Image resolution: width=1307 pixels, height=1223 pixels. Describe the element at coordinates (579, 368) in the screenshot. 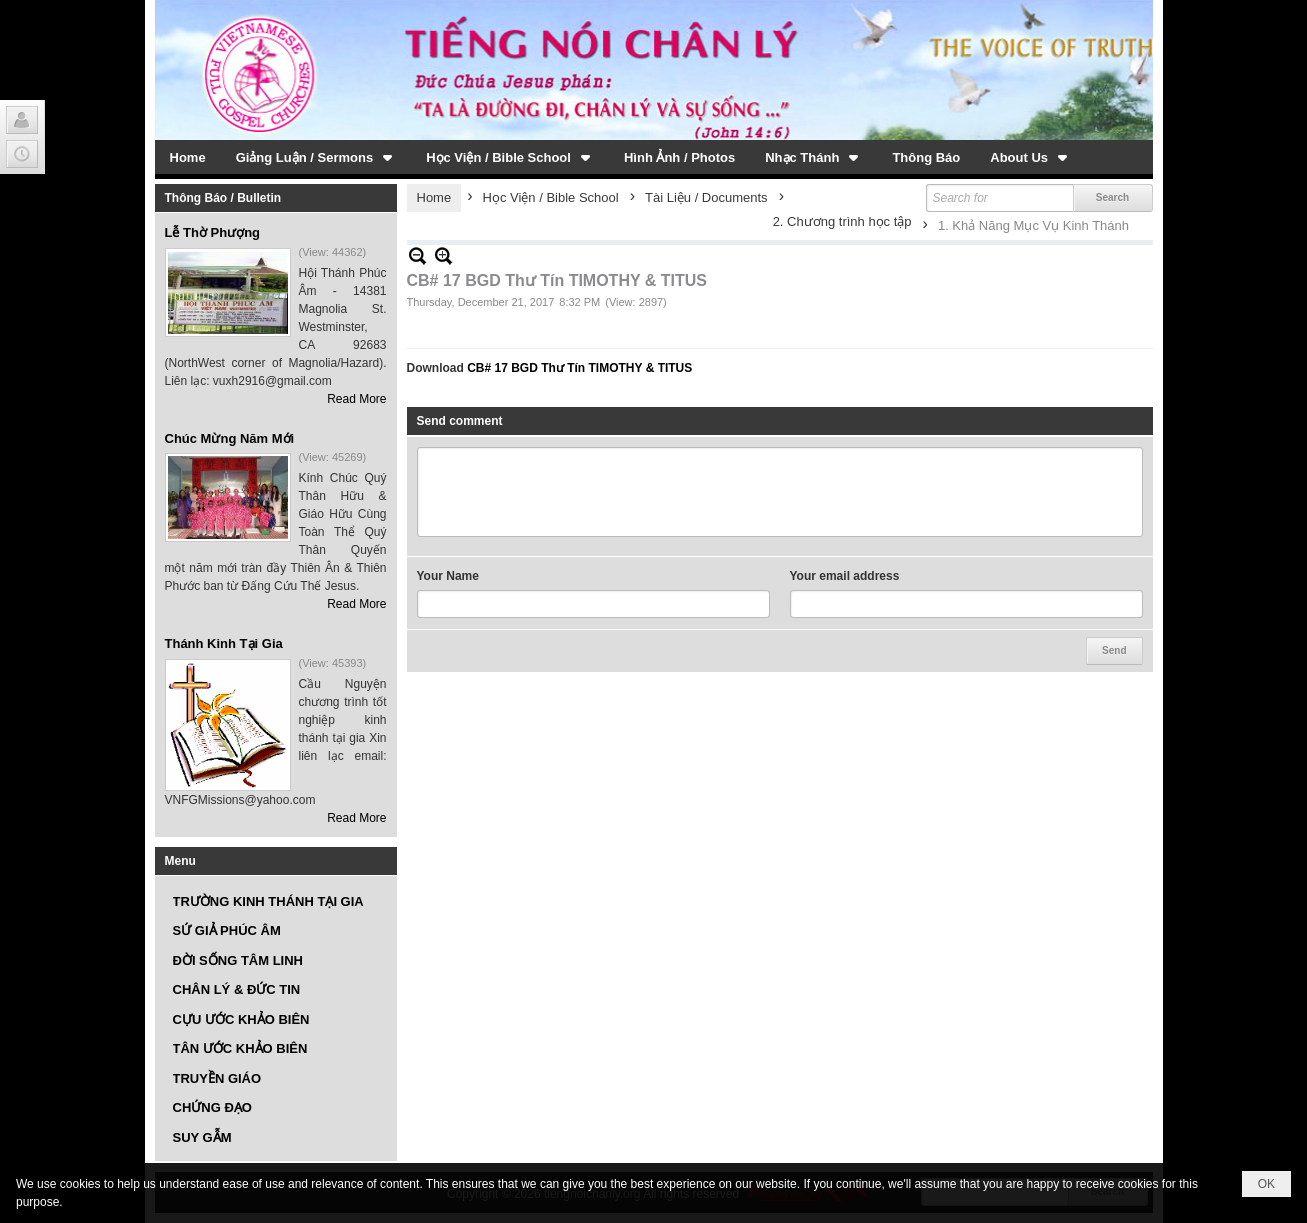

I see `CB# 17 BGD Thư Tín TIMOTHY & TITUS` at that location.